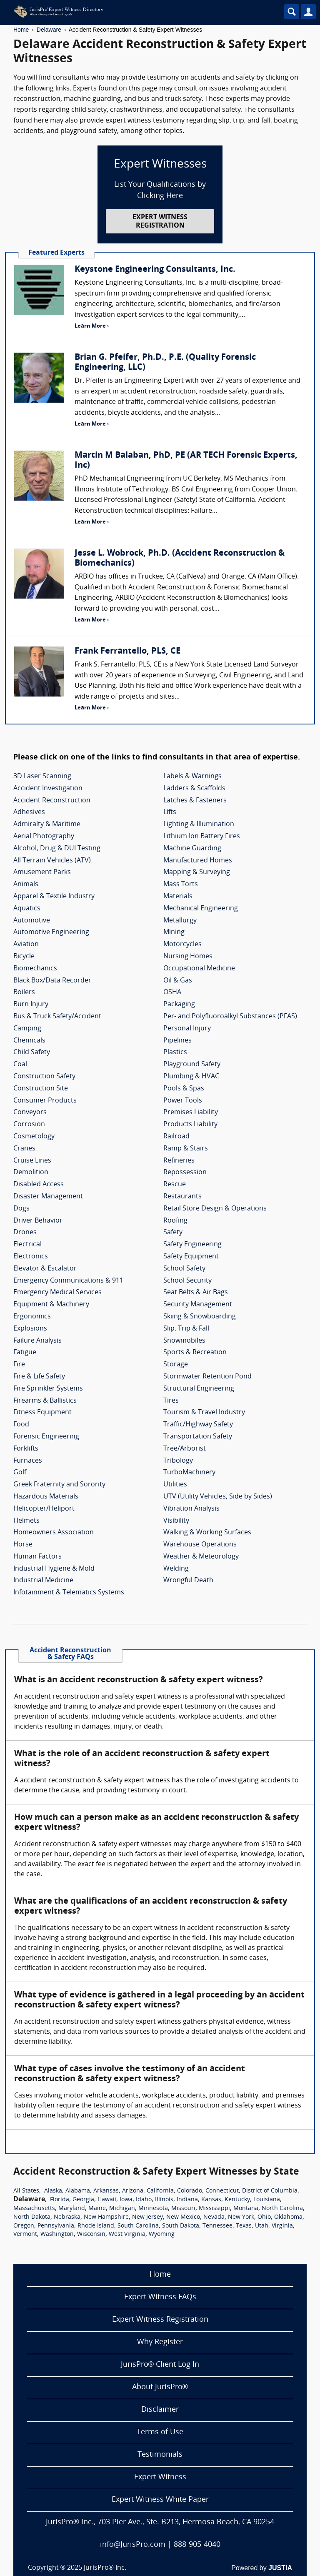 The image size is (320, 2576). What do you see at coordinates (68, 1281) in the screenshot?
I see `Emergency Communications & 911` at bounding box center [68, 1281].